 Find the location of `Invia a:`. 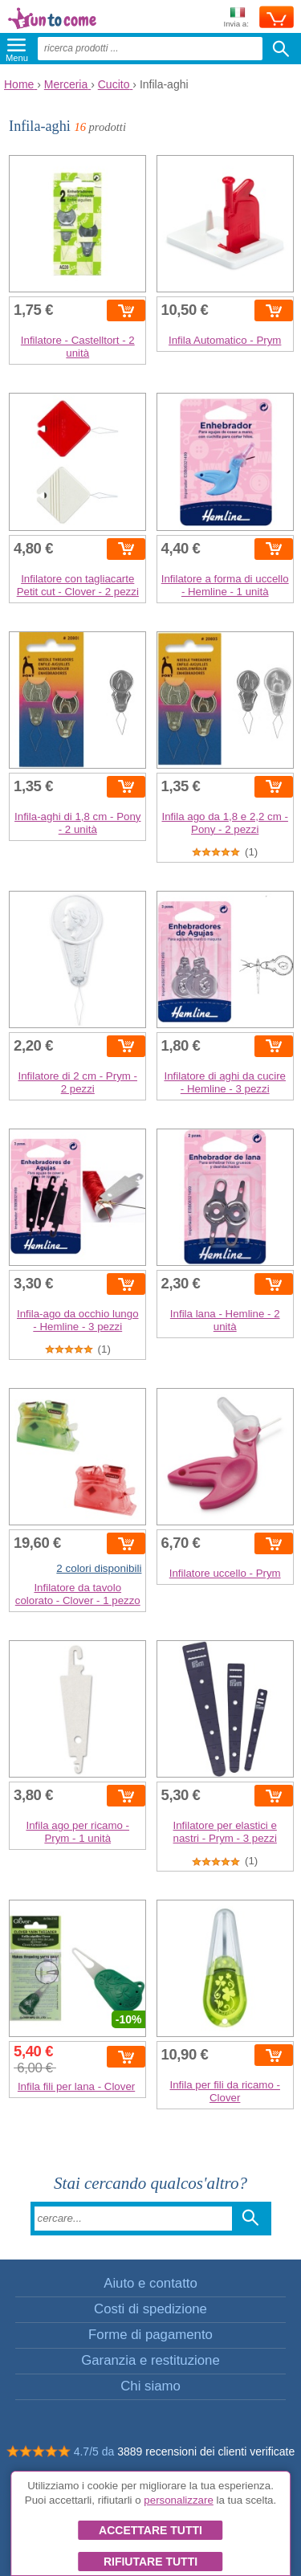

Invia a: is located at coordinates (236, 18).